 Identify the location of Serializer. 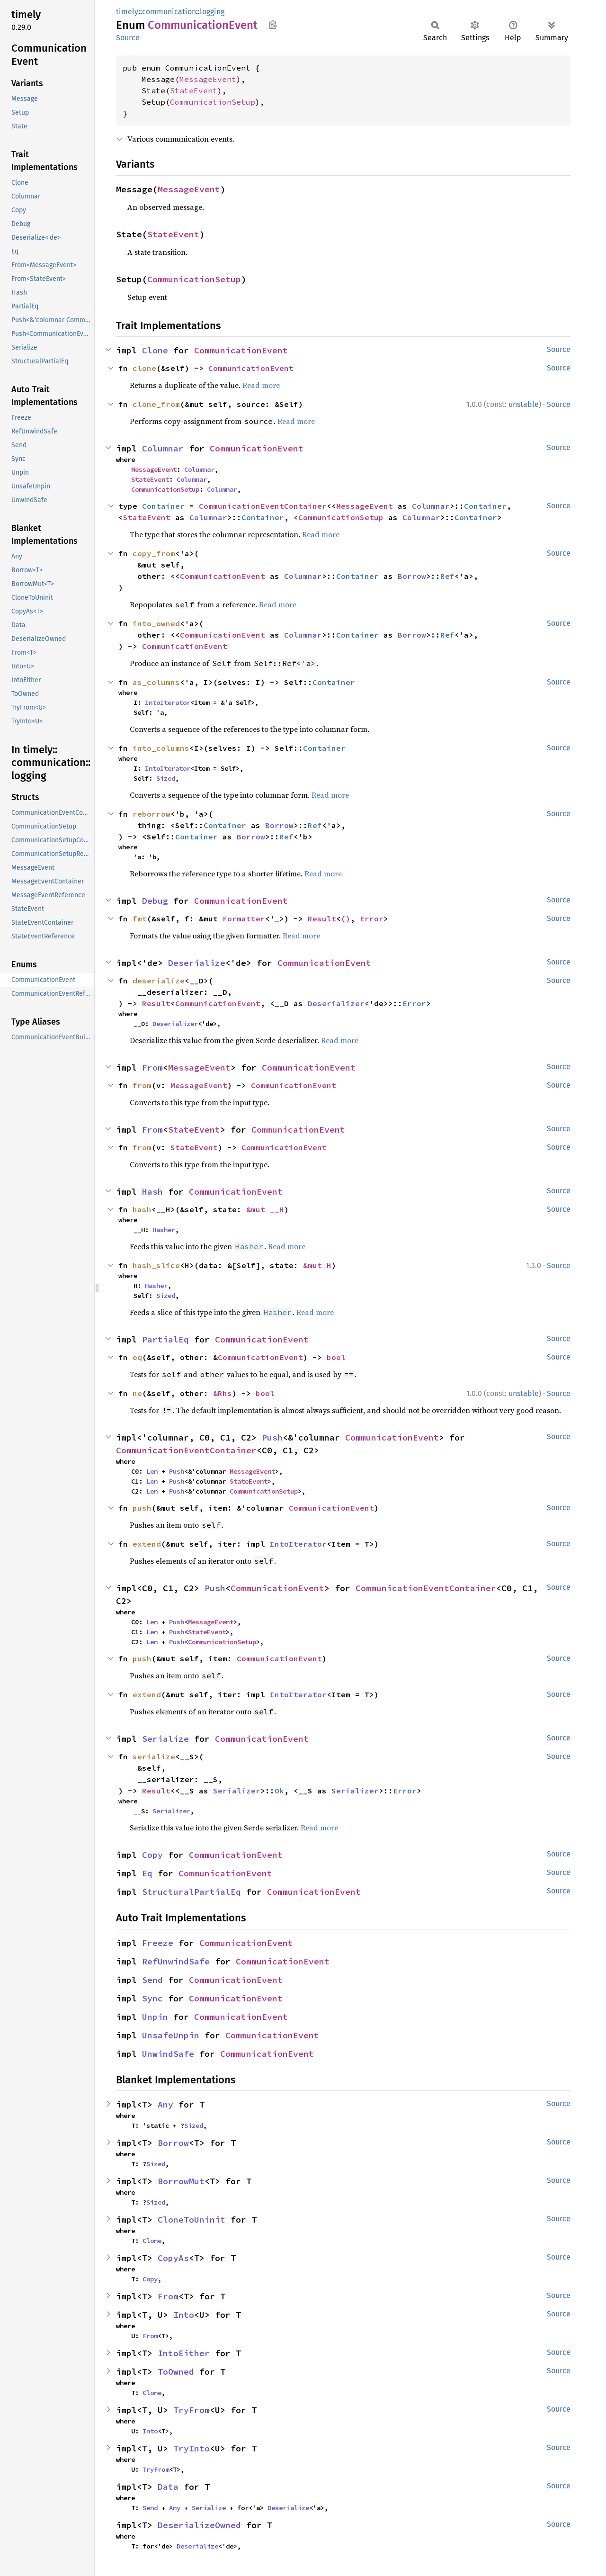
(236, 1790).